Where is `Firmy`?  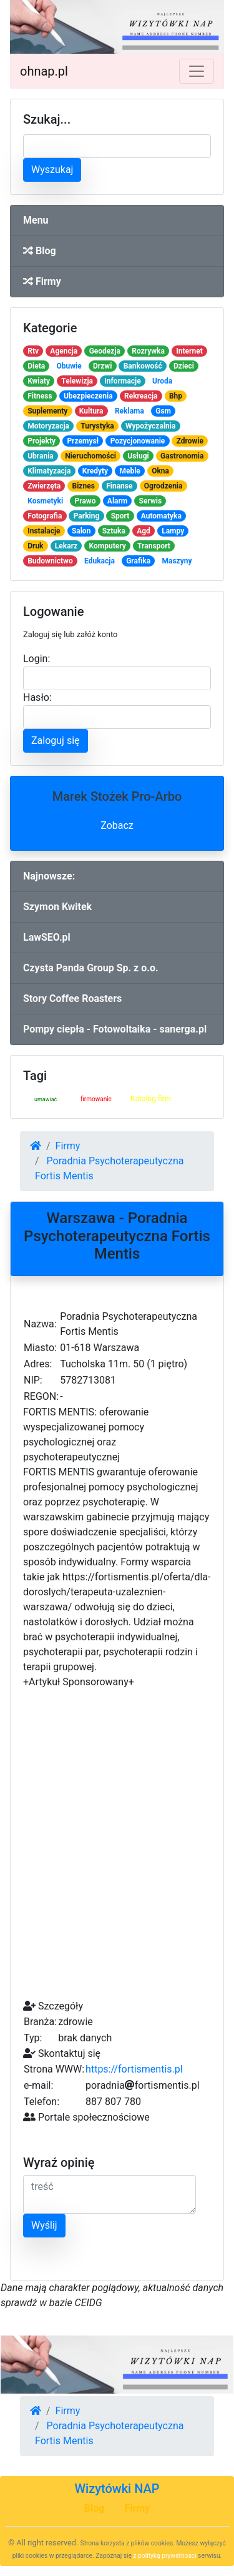 Firmy is located at coordinates (42, 281).